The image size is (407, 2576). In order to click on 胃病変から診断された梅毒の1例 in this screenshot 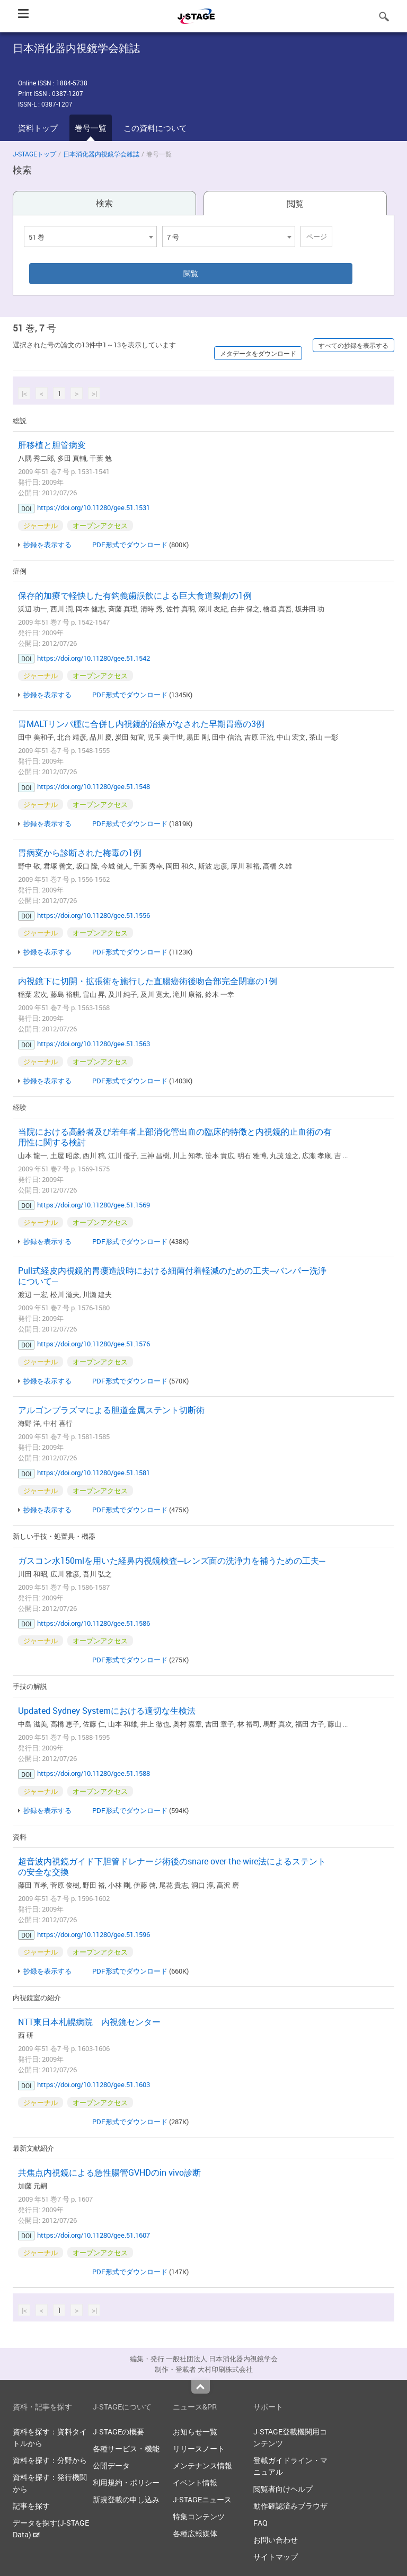, I will do `click(79, 852)`.